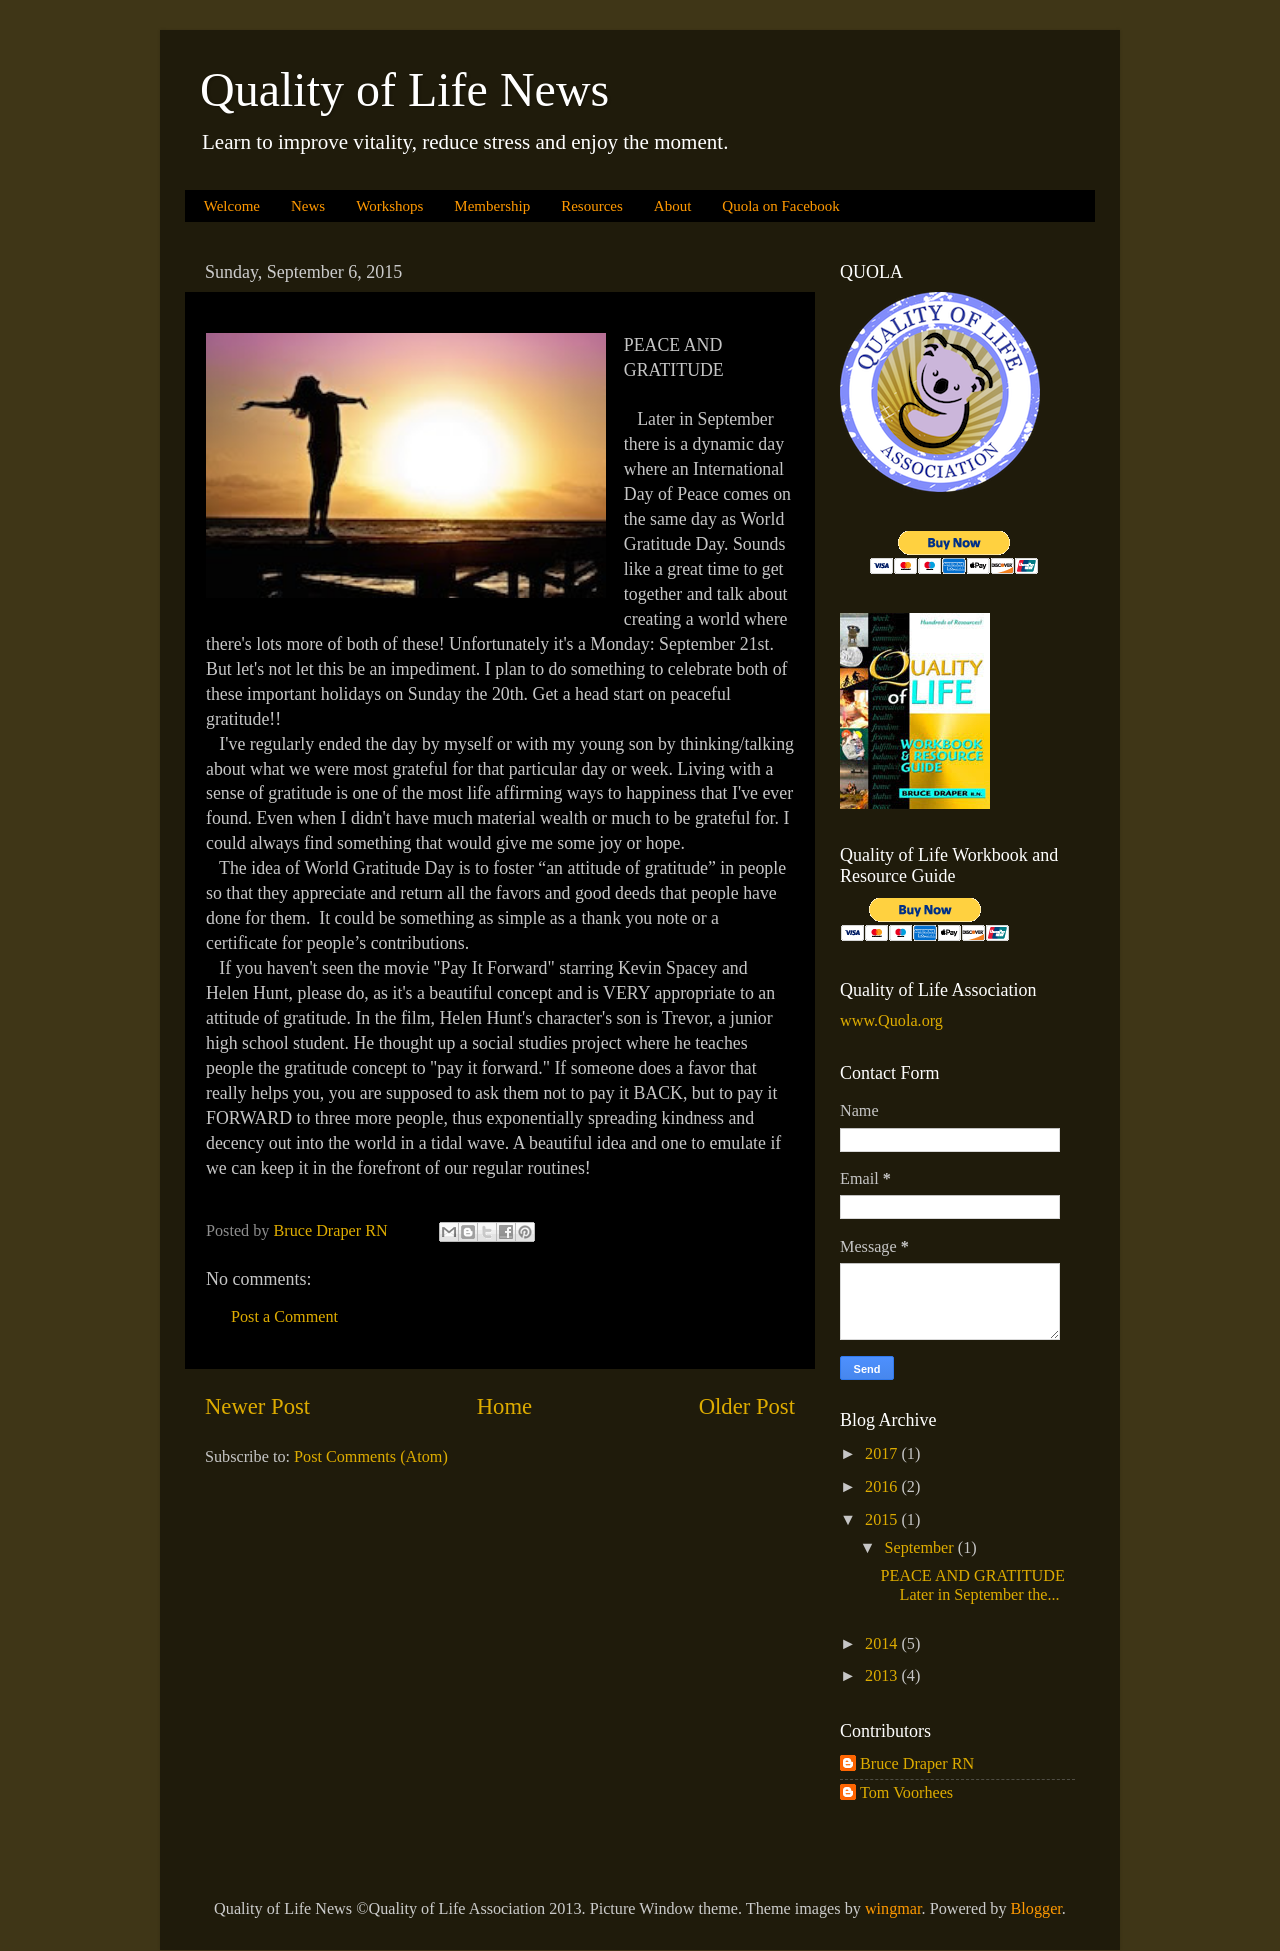 The image size is (1280, 1951). Describe the element at coordinates (883, 1520) in the screenshot. I see `2015` at that location.